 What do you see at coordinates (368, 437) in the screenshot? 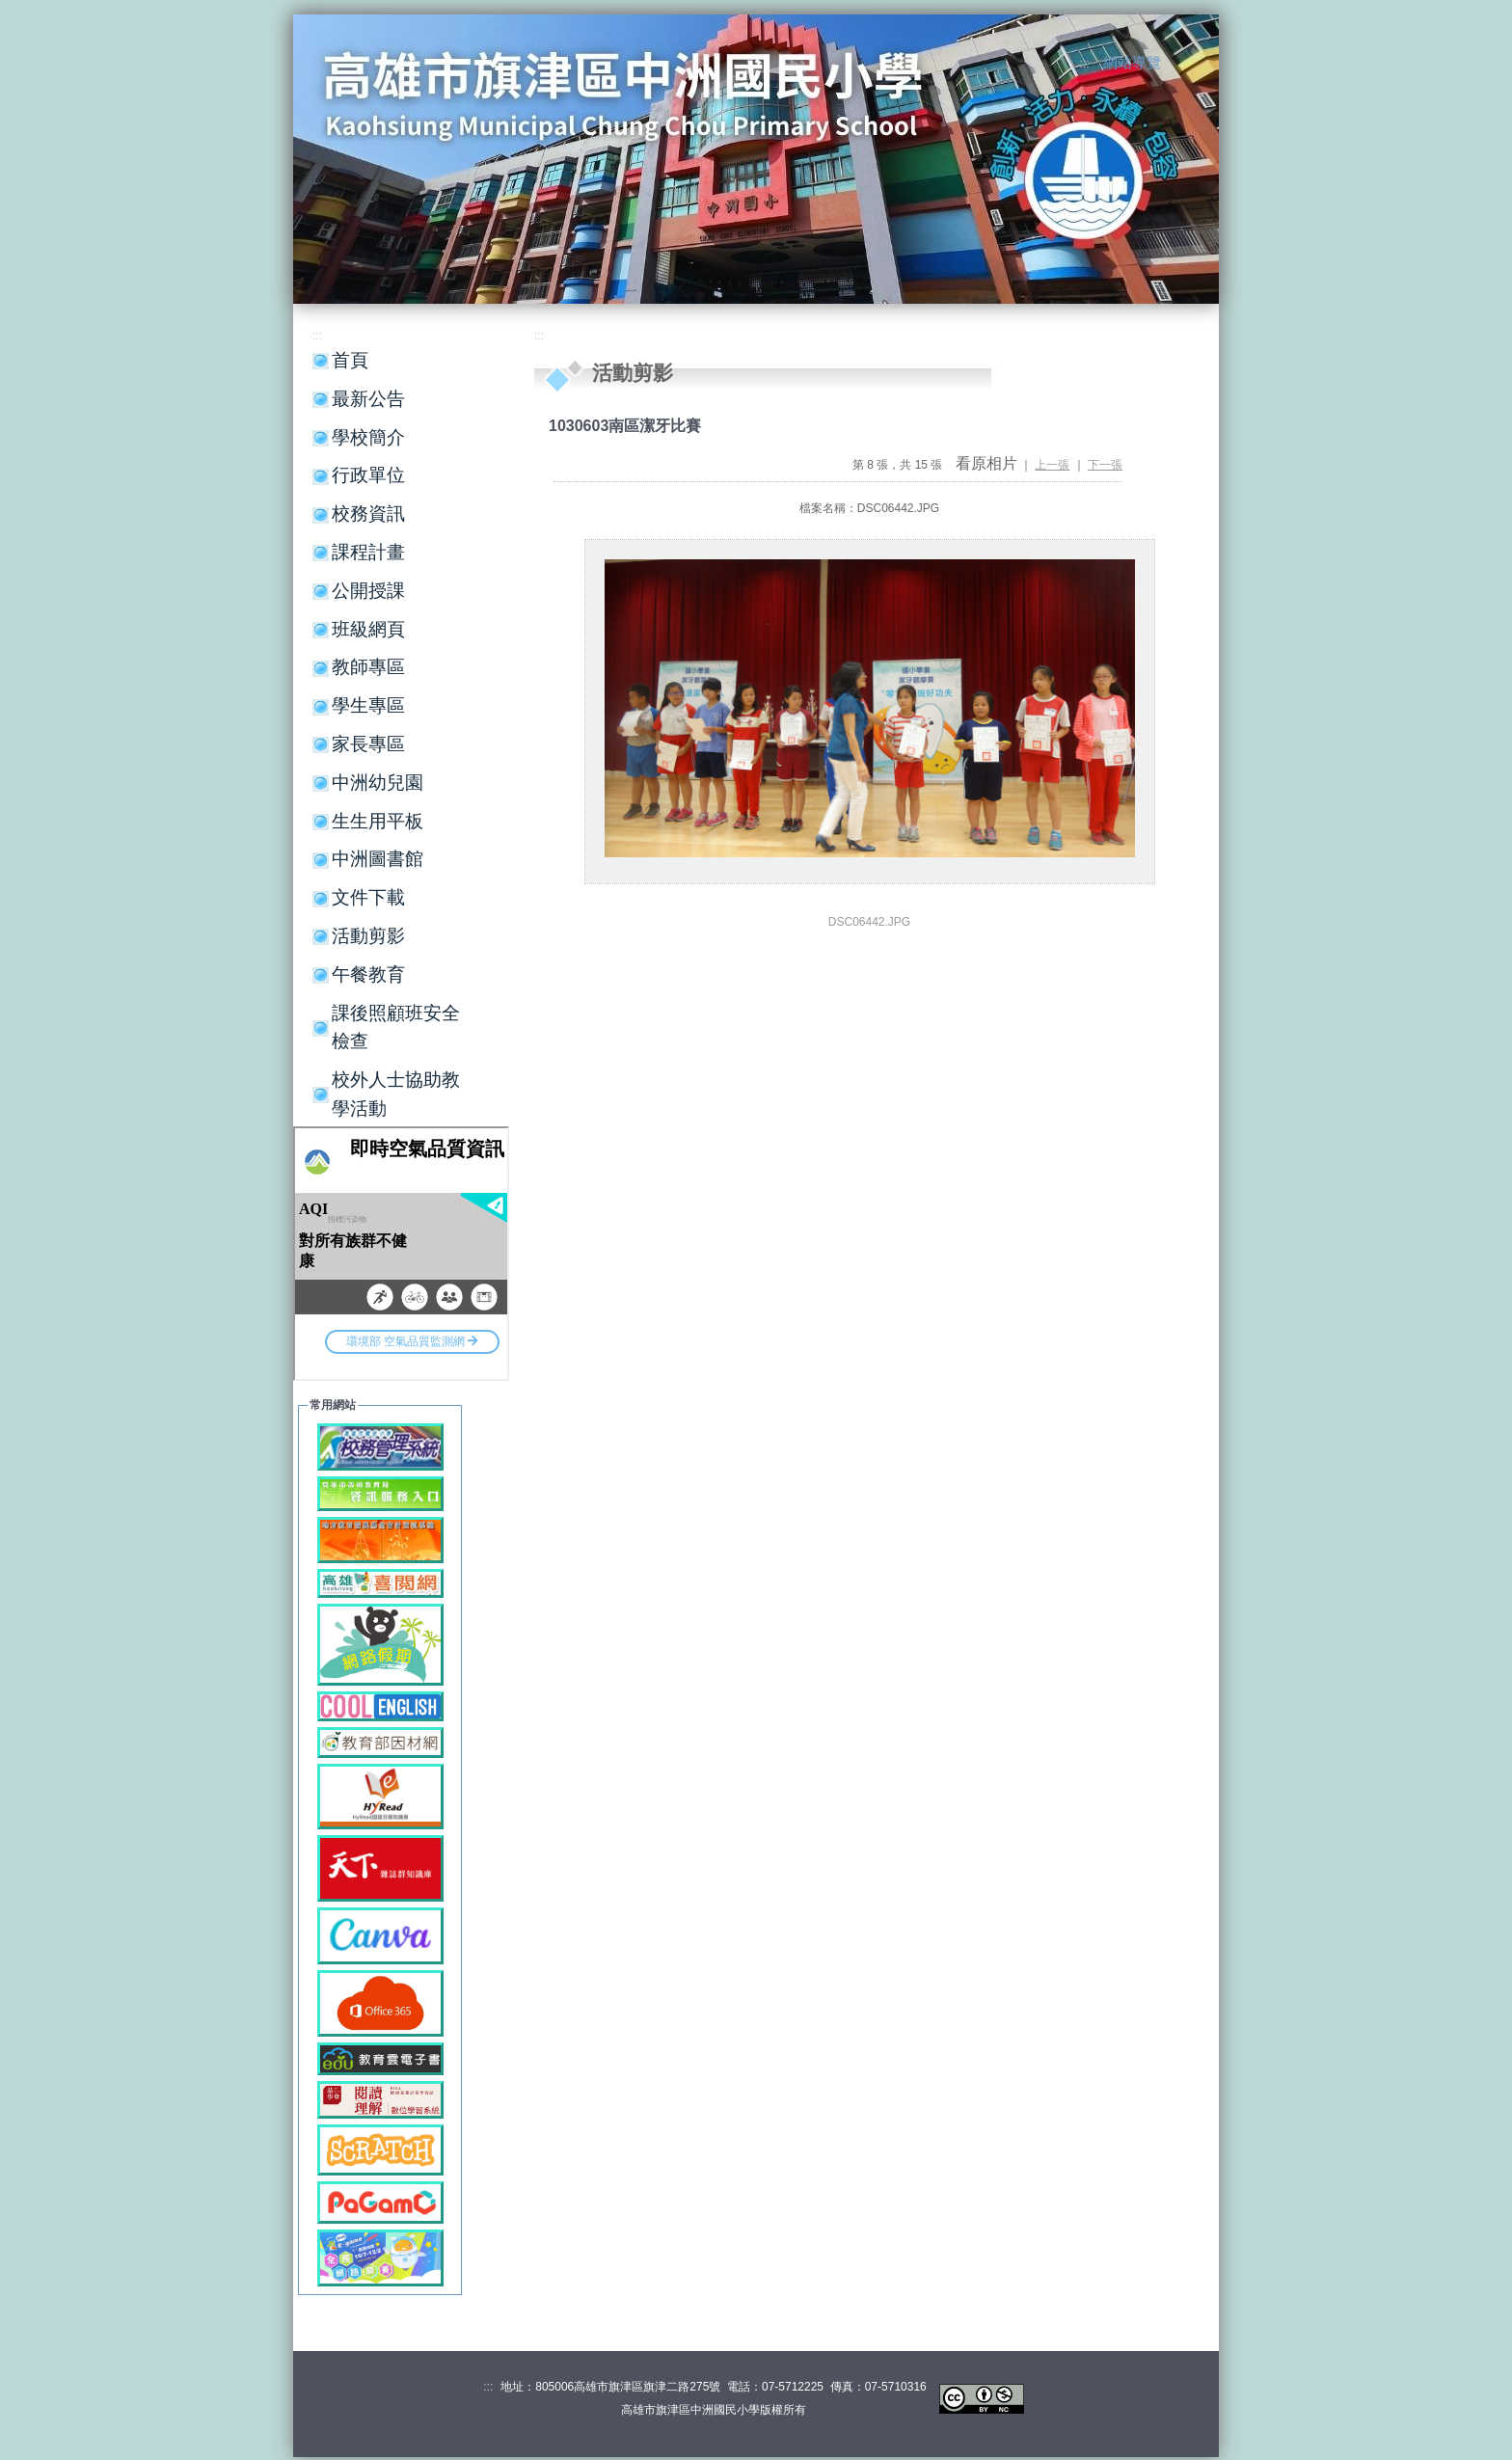
I see `學校簡介 [button]` at bounding box center [368, 437].